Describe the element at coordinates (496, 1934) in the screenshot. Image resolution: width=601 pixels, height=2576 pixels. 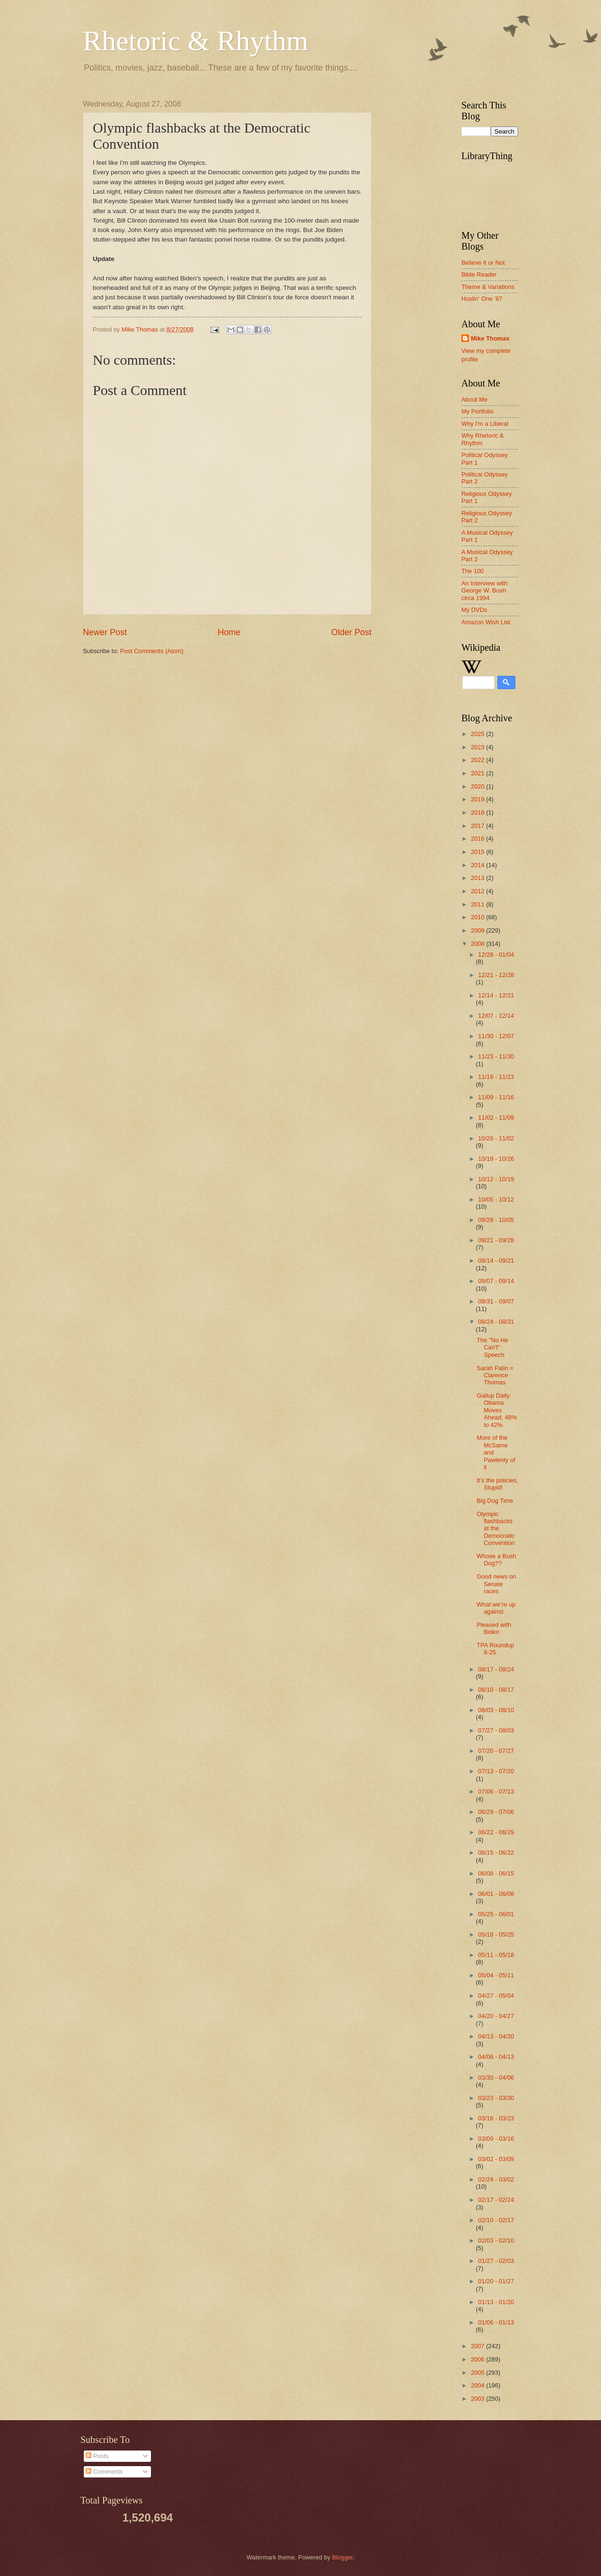
I see `05/18 - 05/25` at that location.